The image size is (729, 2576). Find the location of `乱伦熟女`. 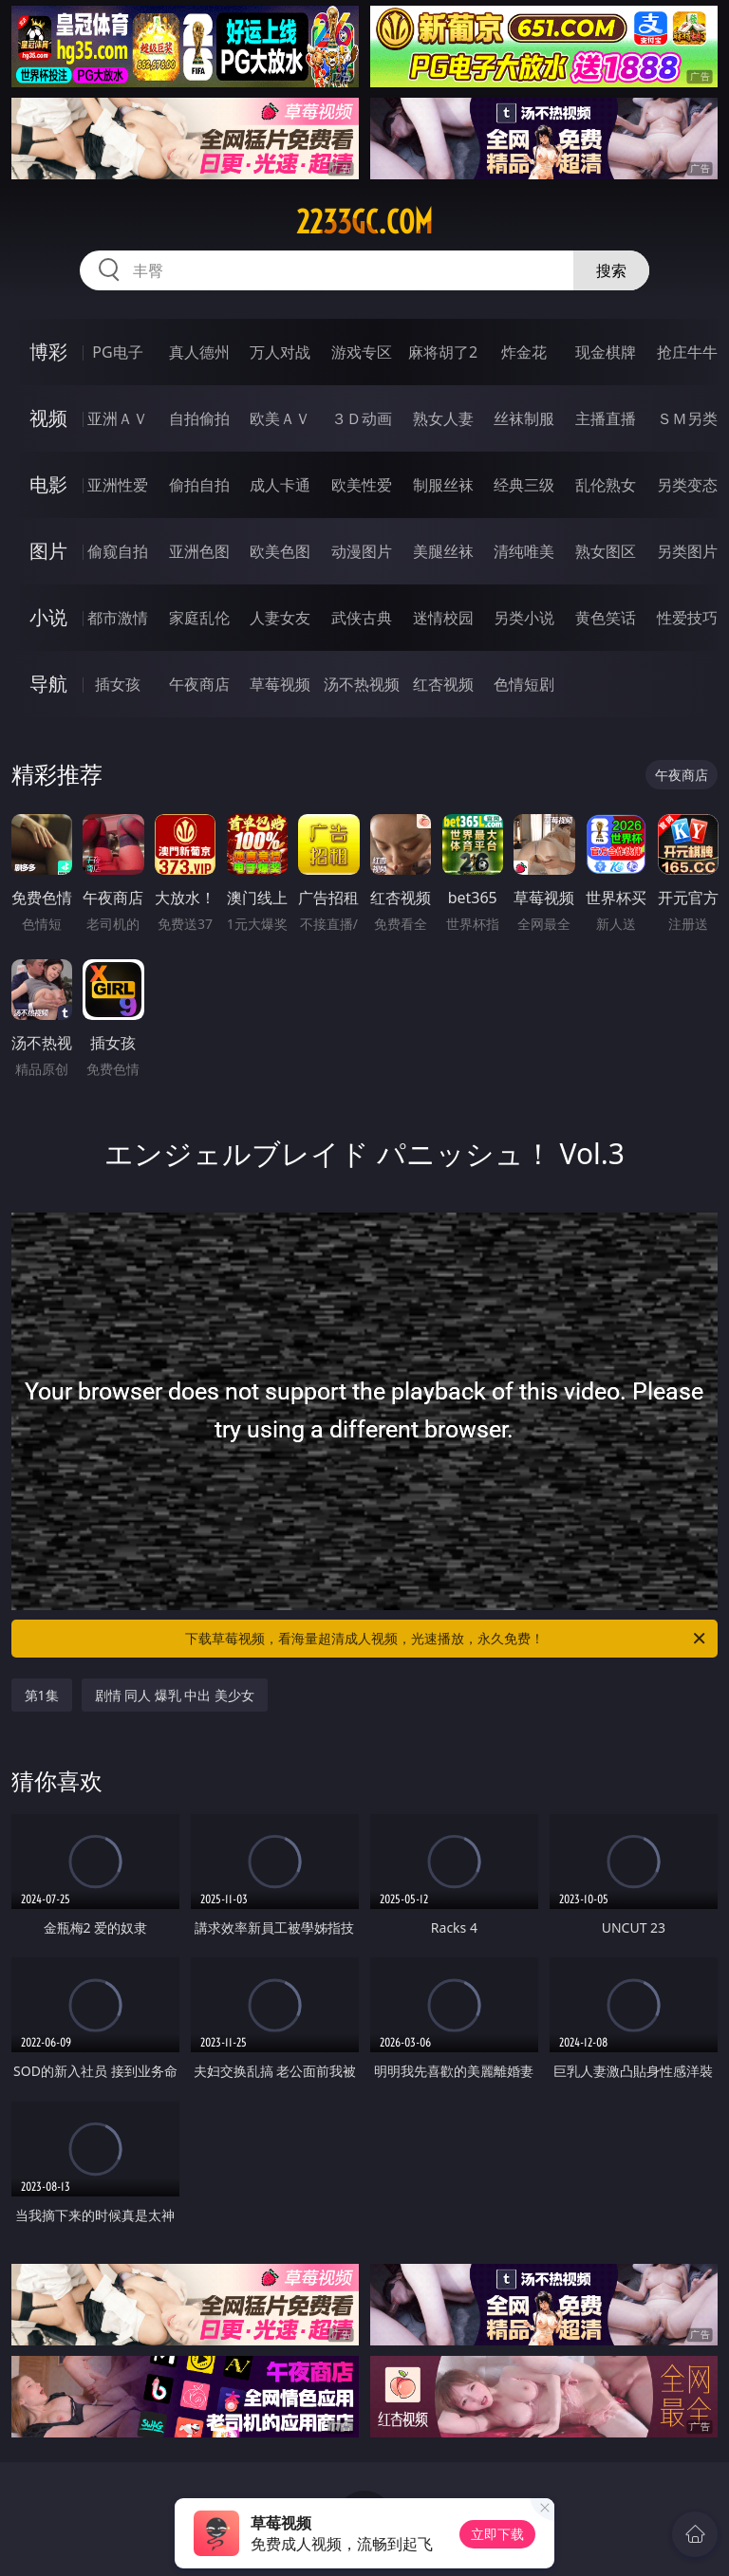

乱伦熟女 is located at coordinates (605, 484).